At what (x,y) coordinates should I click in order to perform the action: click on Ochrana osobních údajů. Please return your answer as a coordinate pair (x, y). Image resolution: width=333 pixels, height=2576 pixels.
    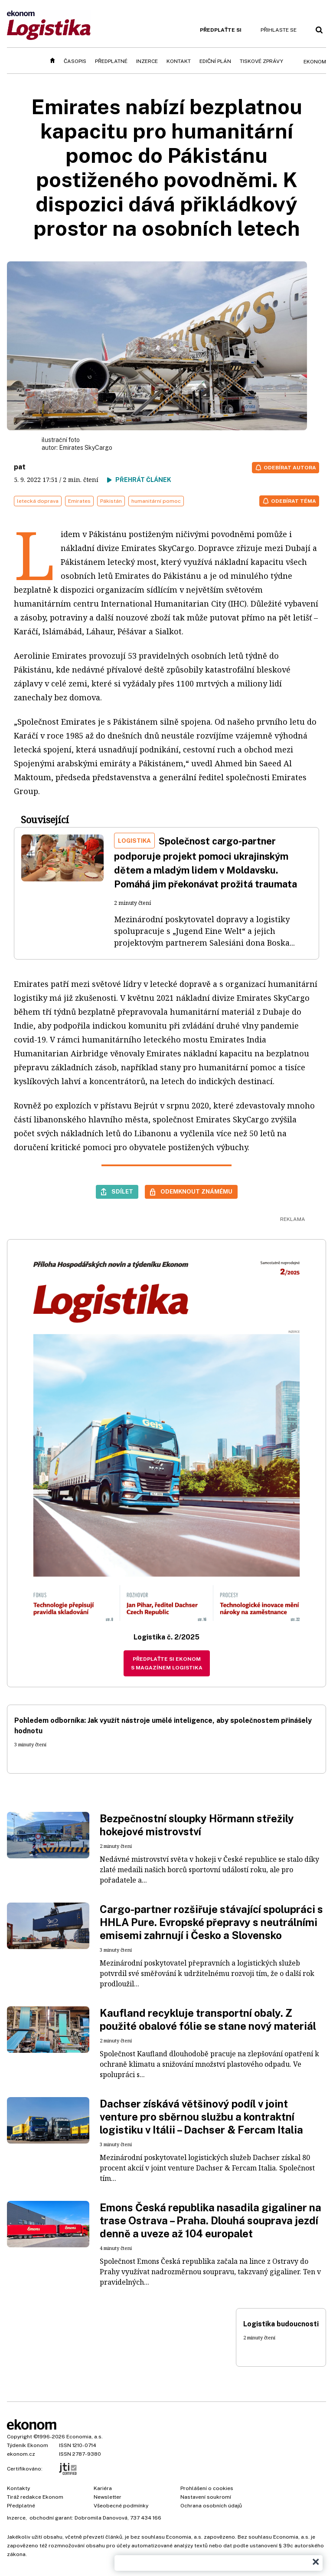
    Looking at the image, I should click on (211, 2506).